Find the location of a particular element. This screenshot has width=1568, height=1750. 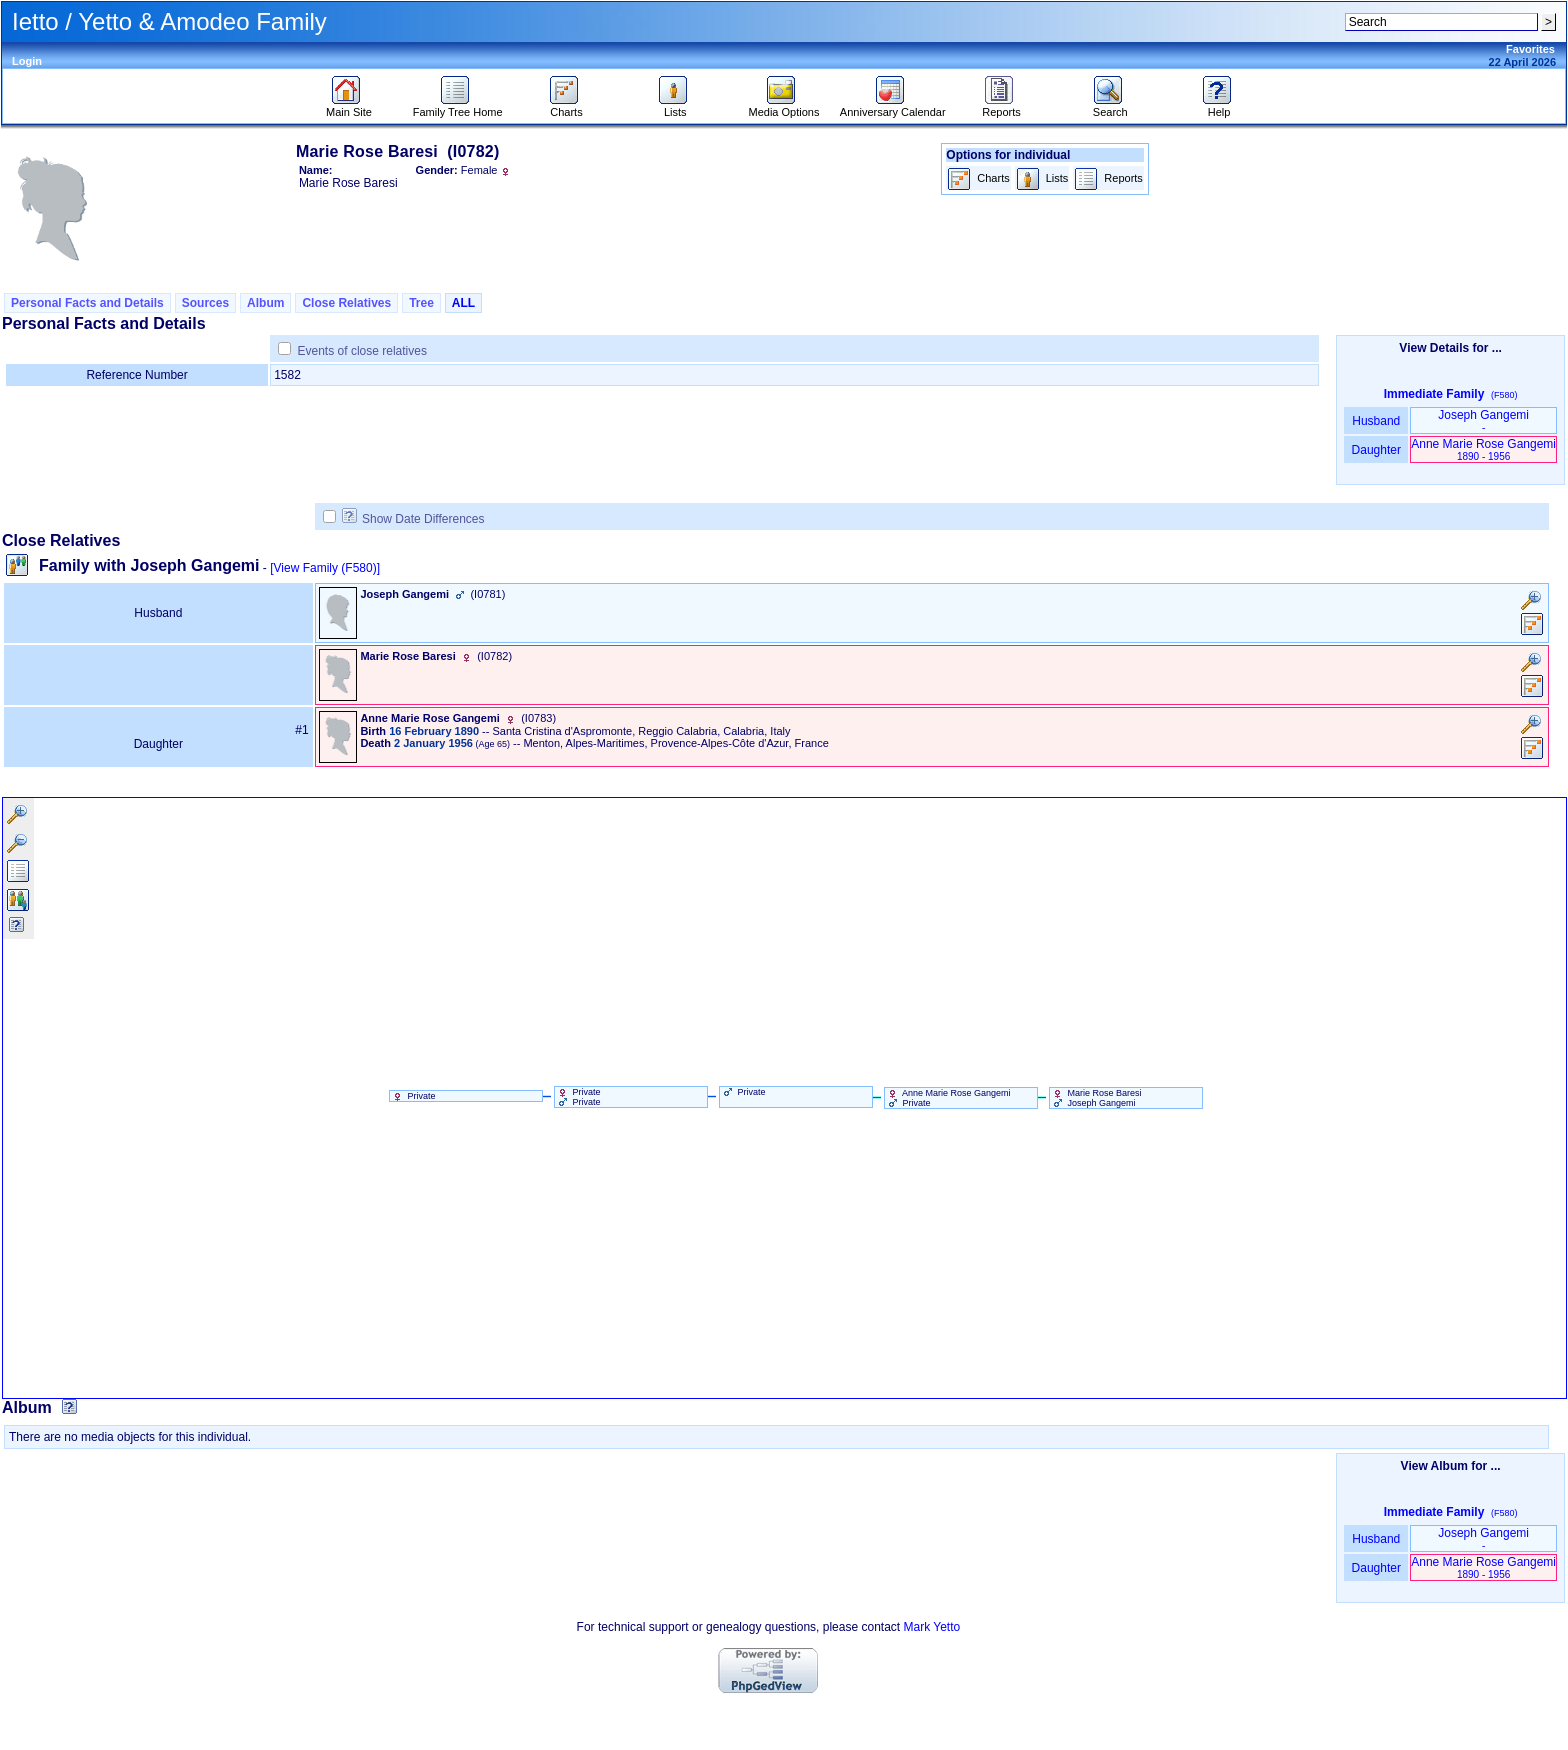

Search is located at coordinates (1110, 107).